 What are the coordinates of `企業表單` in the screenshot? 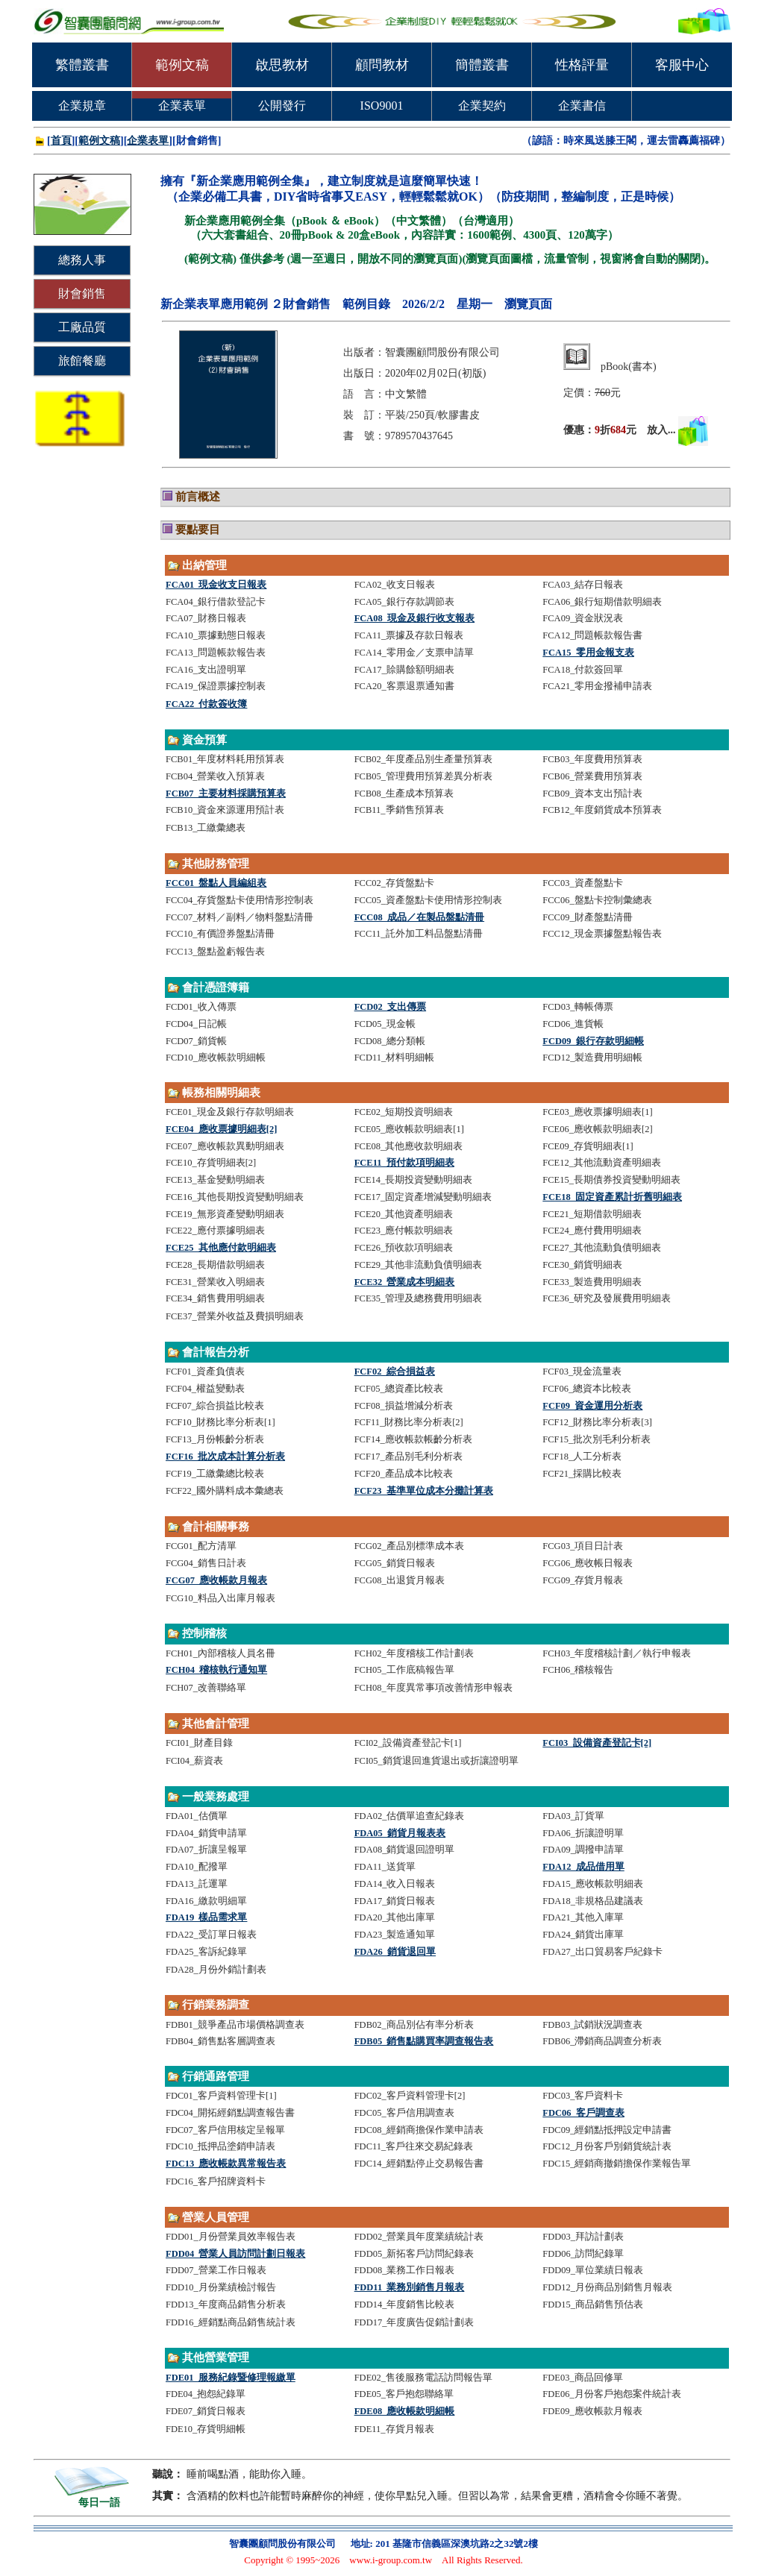 It's located at (182, 105).